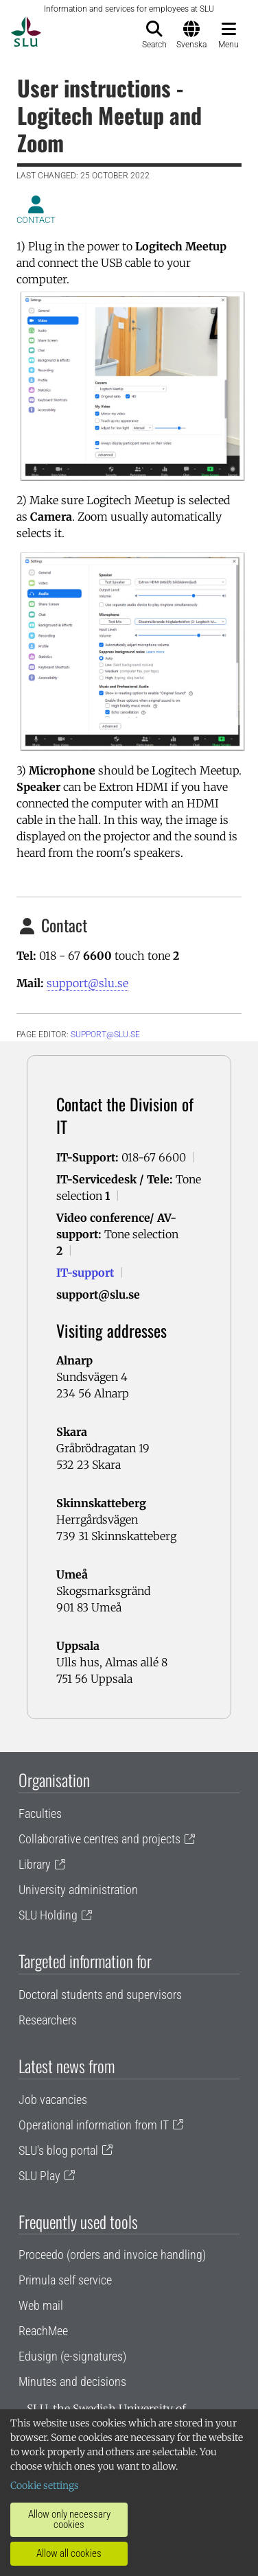 The width and height of the screenshot is (258, 2576). I want to click on SLU's blog portal, so click(58, 2150).